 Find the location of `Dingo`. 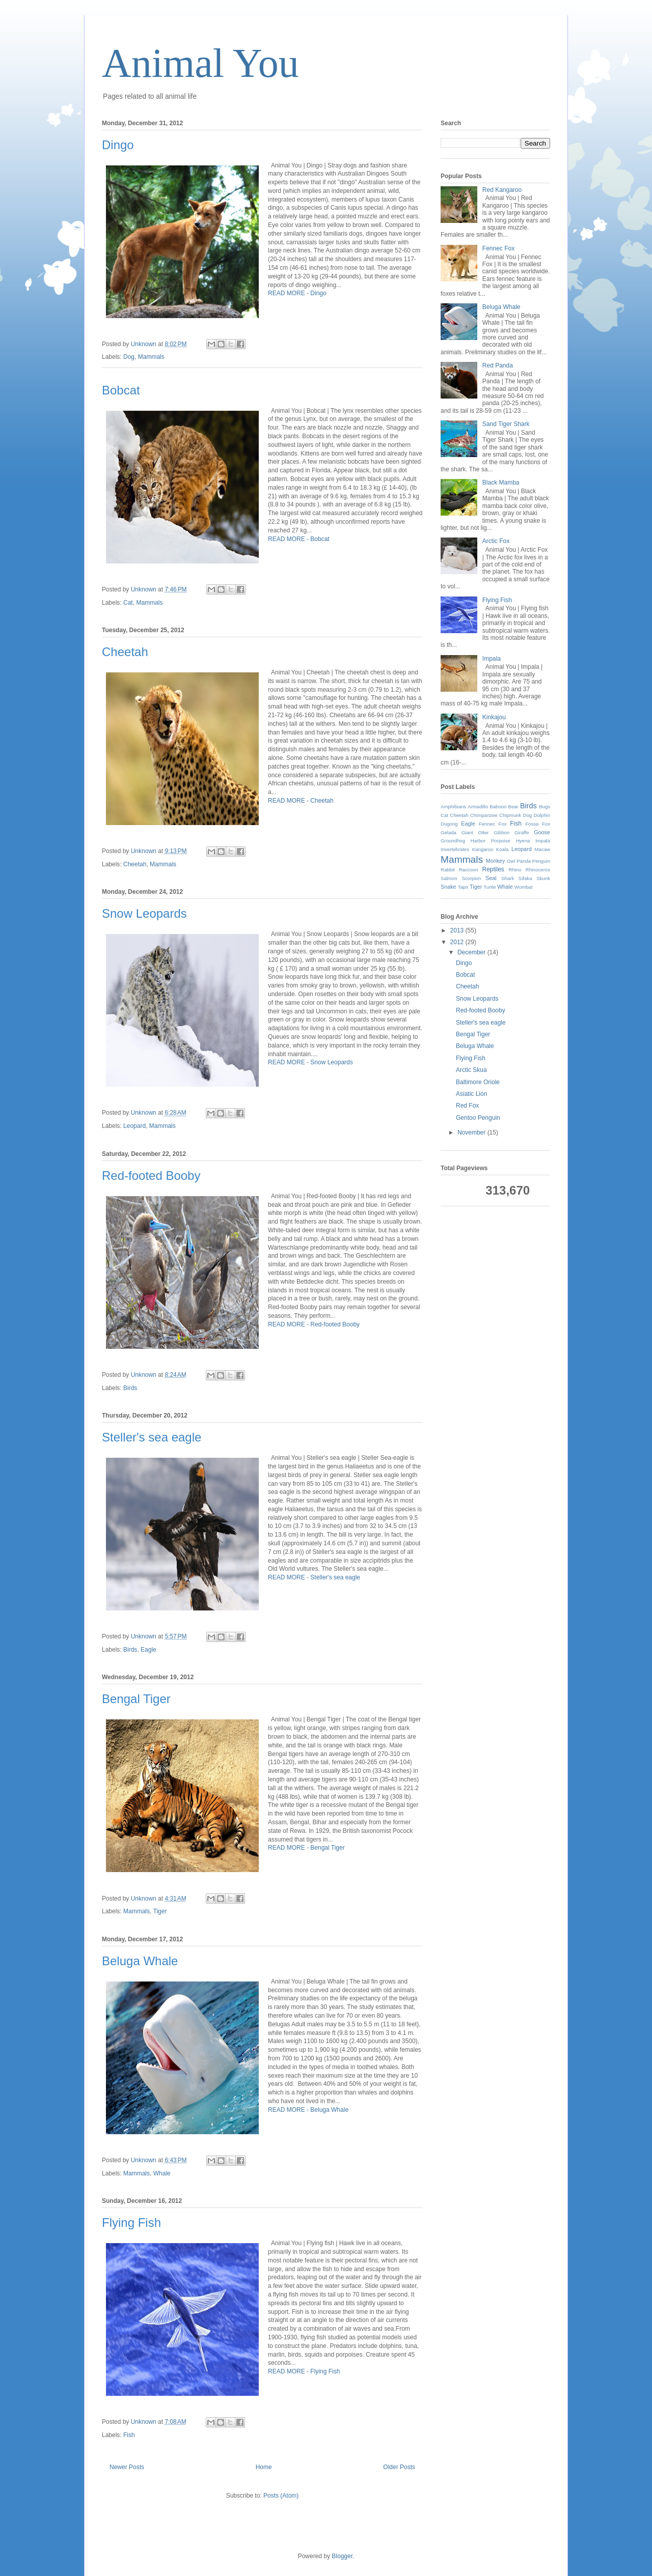

Dingo is located at coordinates (118, 145).